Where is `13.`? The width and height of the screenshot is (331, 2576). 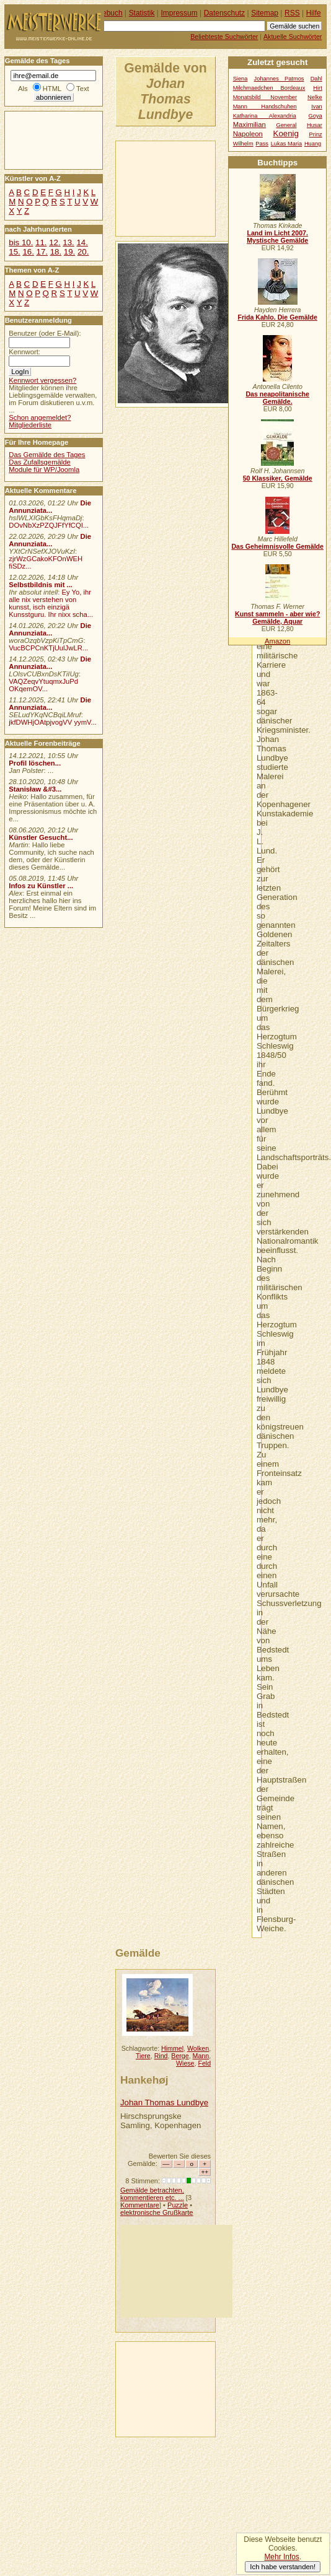
13. is located at coordinates (68, 242).